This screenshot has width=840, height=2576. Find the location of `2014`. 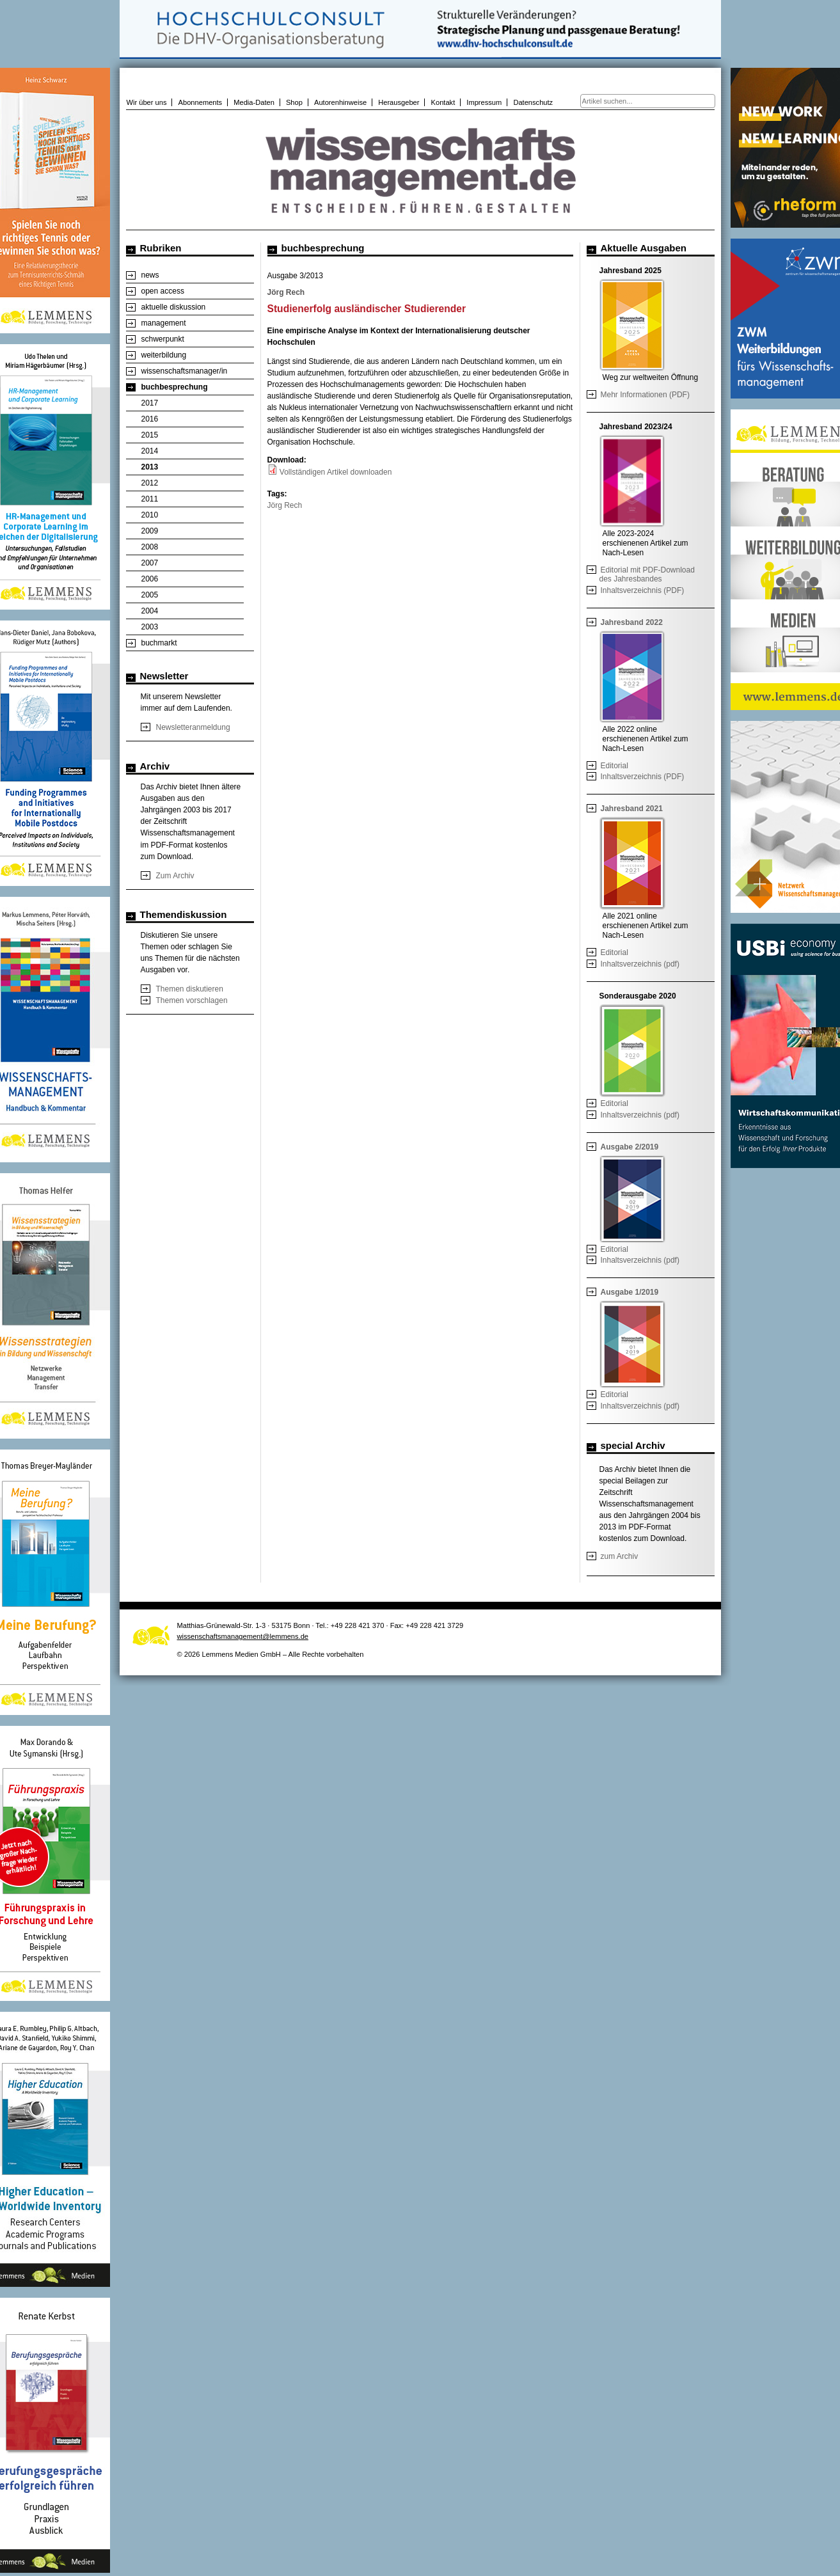

2014 is located at coordinates (150, 450).